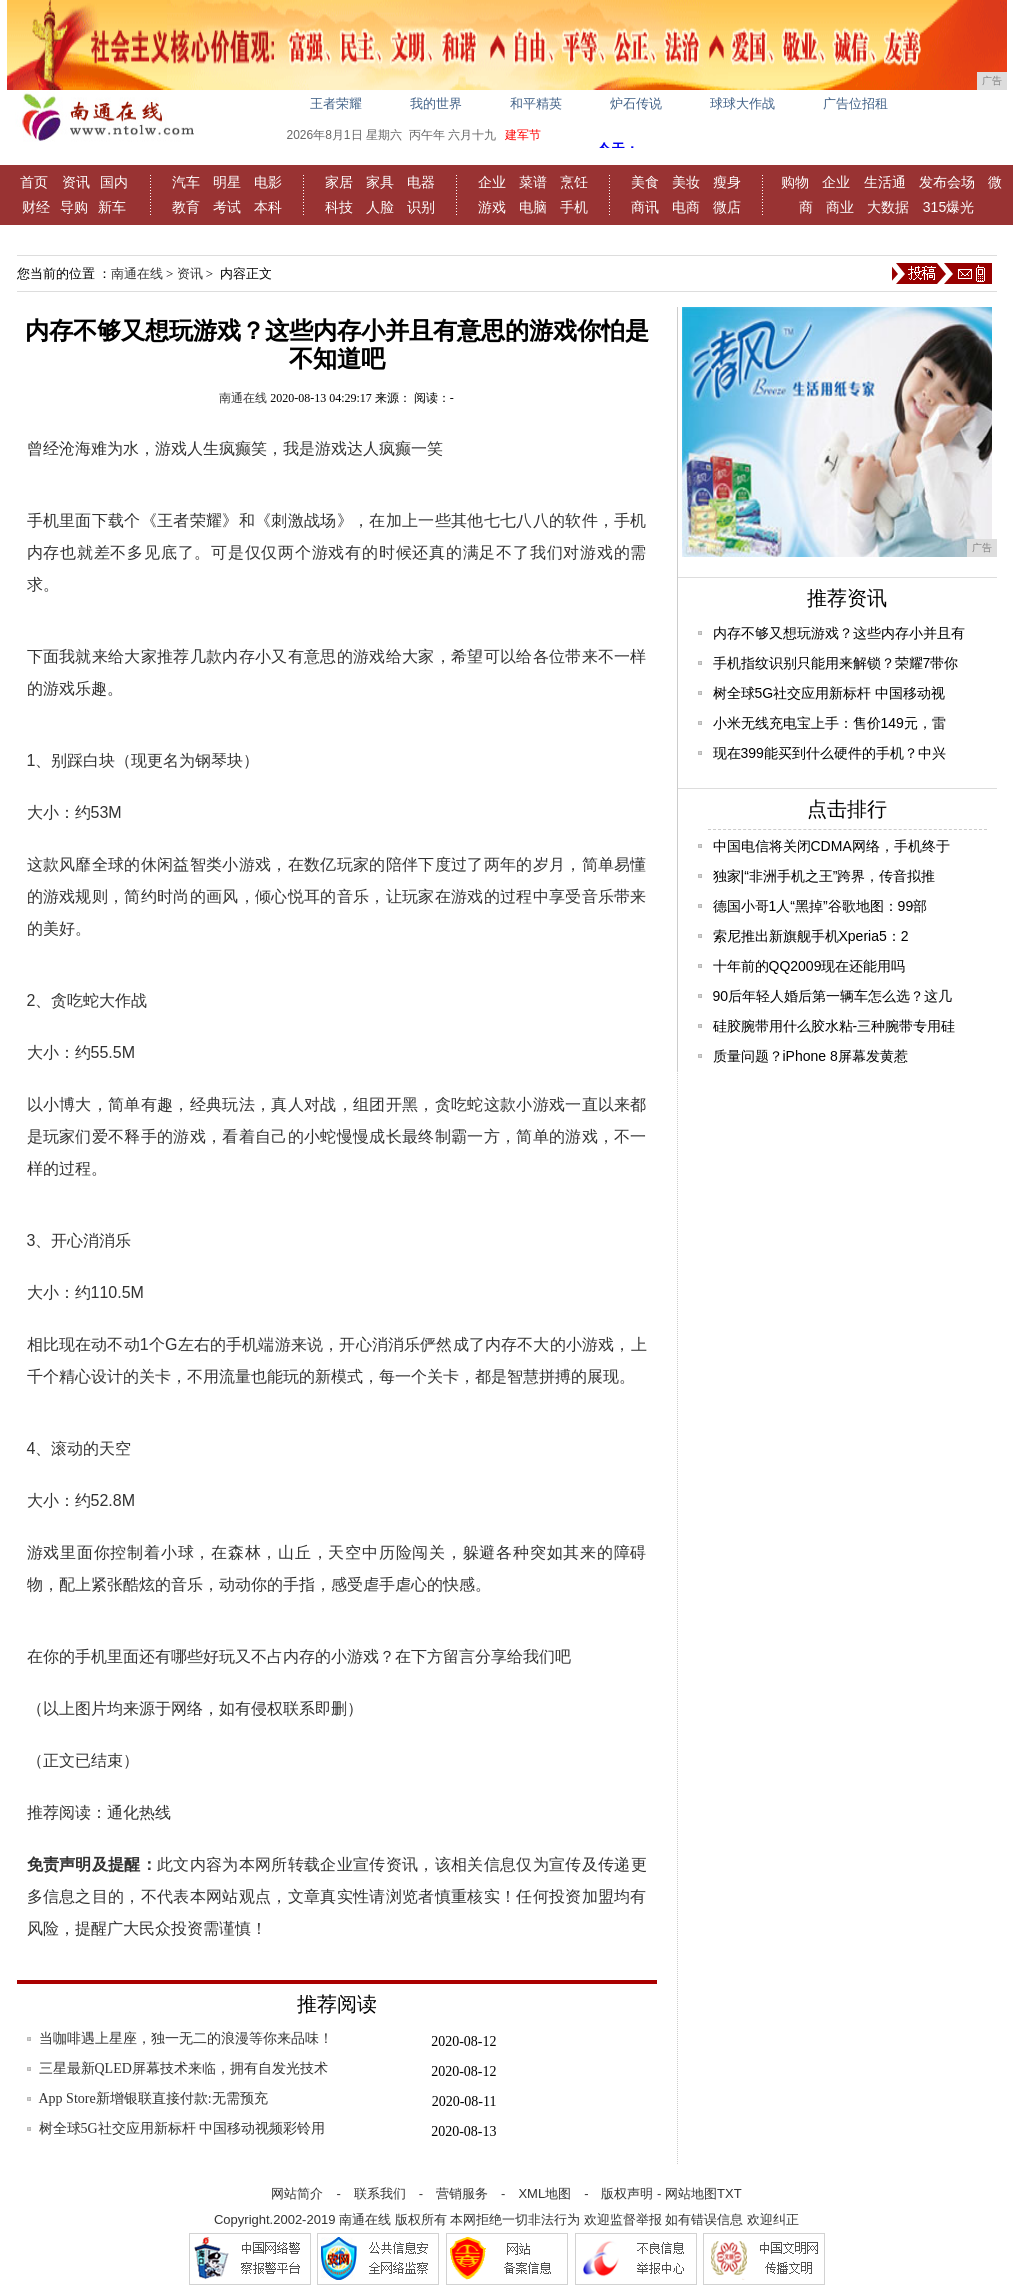 Image resolution: width=1013 pixels, height=2286 pixels. Describe the element at coordinates (227, 207) in the screenshot. I see `考试` at that location.